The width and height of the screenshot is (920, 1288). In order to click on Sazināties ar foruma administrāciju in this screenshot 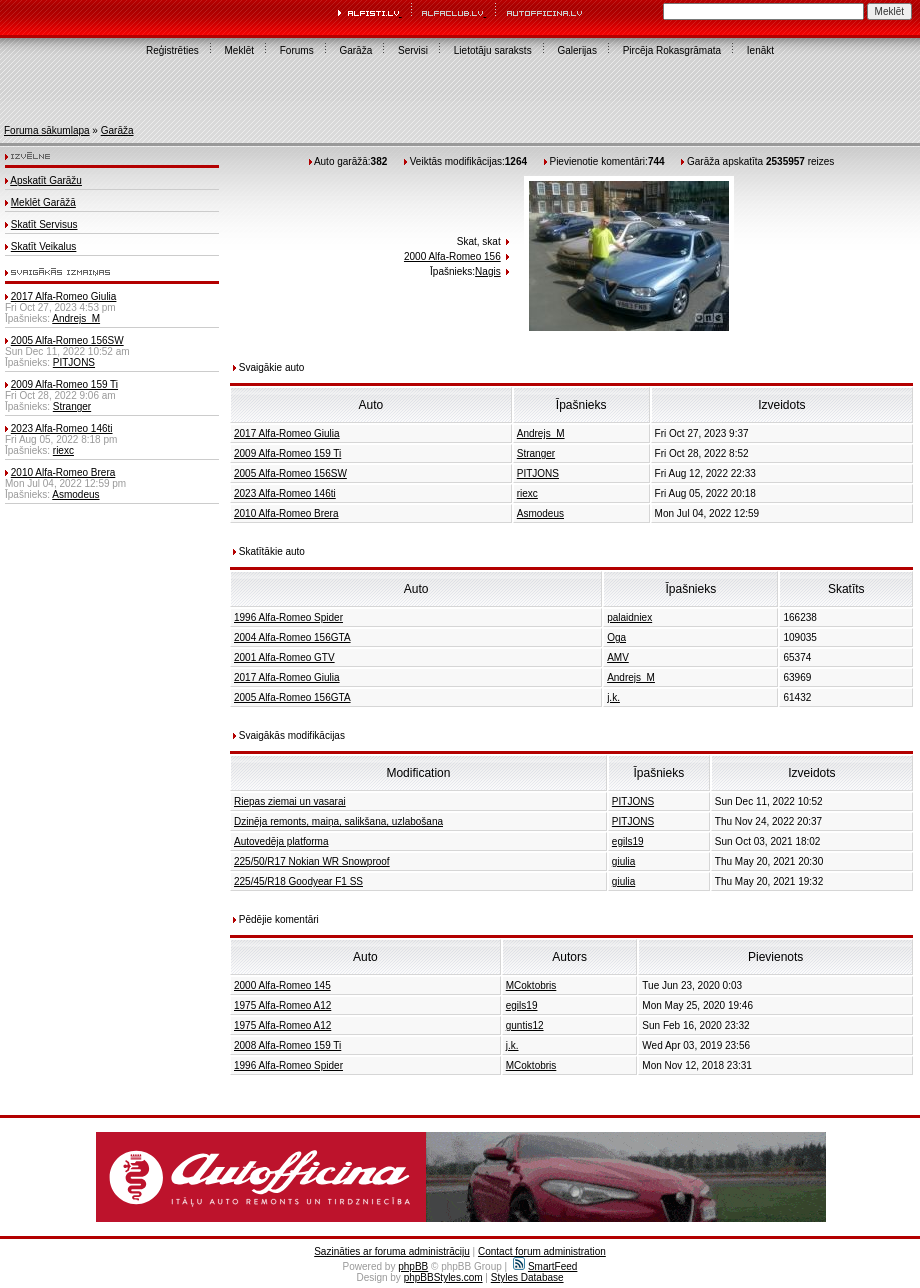, I will do `click(392, 1251)`.